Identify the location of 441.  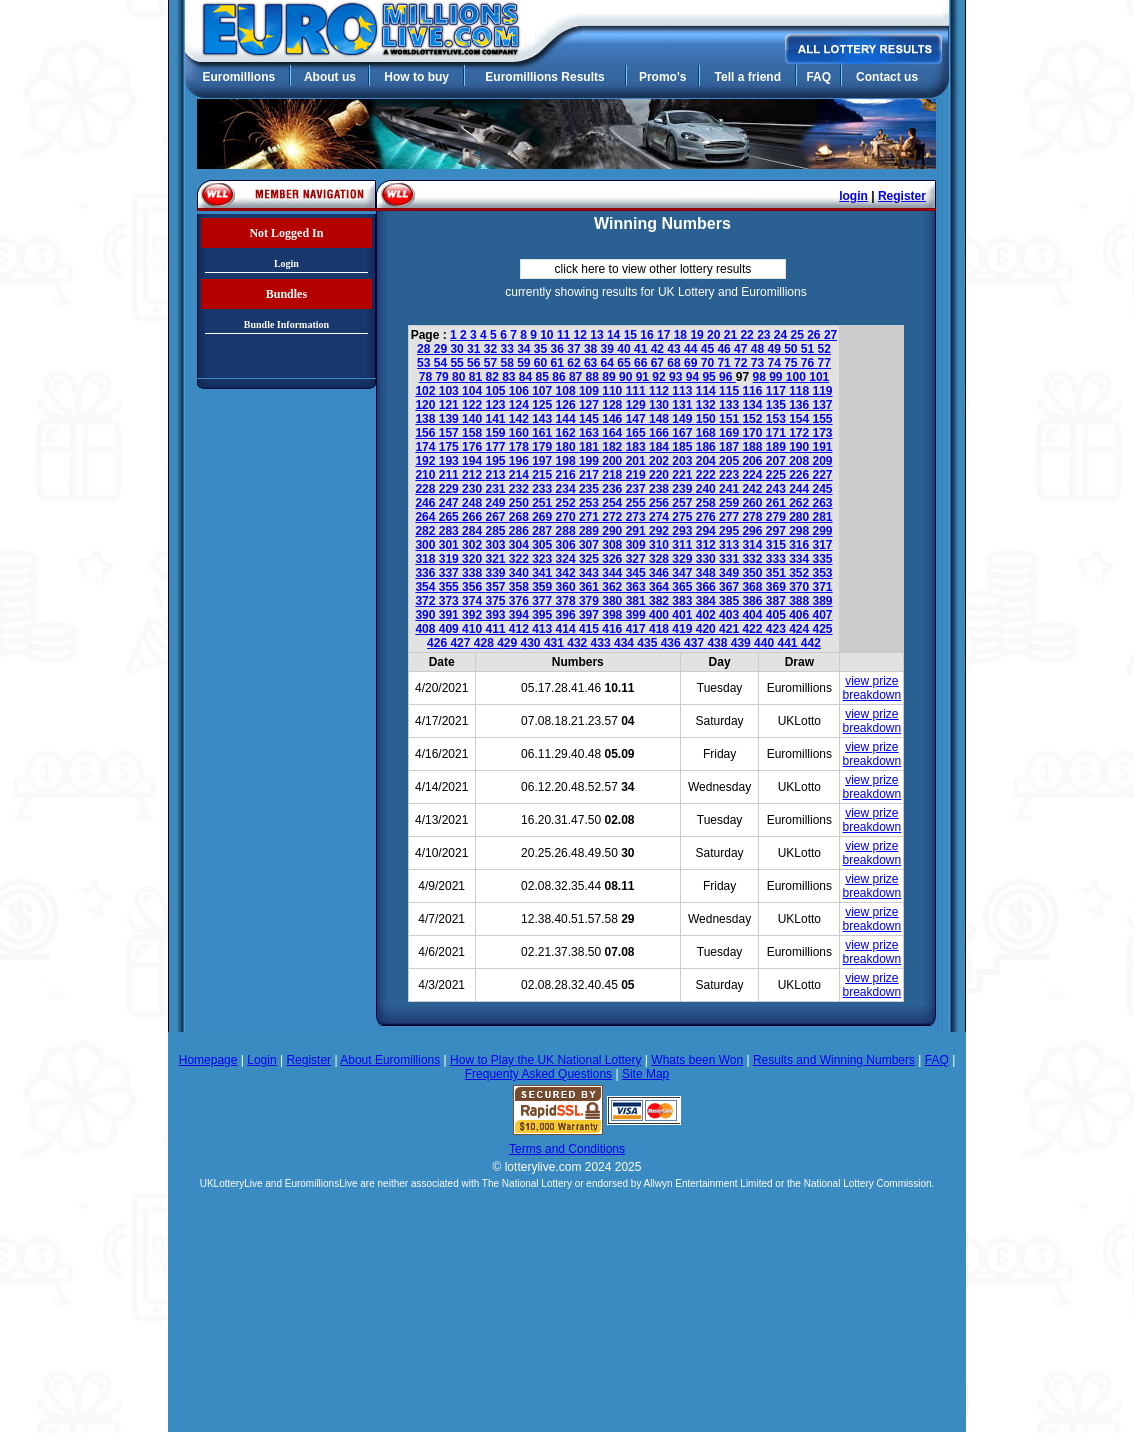
(788, 643).